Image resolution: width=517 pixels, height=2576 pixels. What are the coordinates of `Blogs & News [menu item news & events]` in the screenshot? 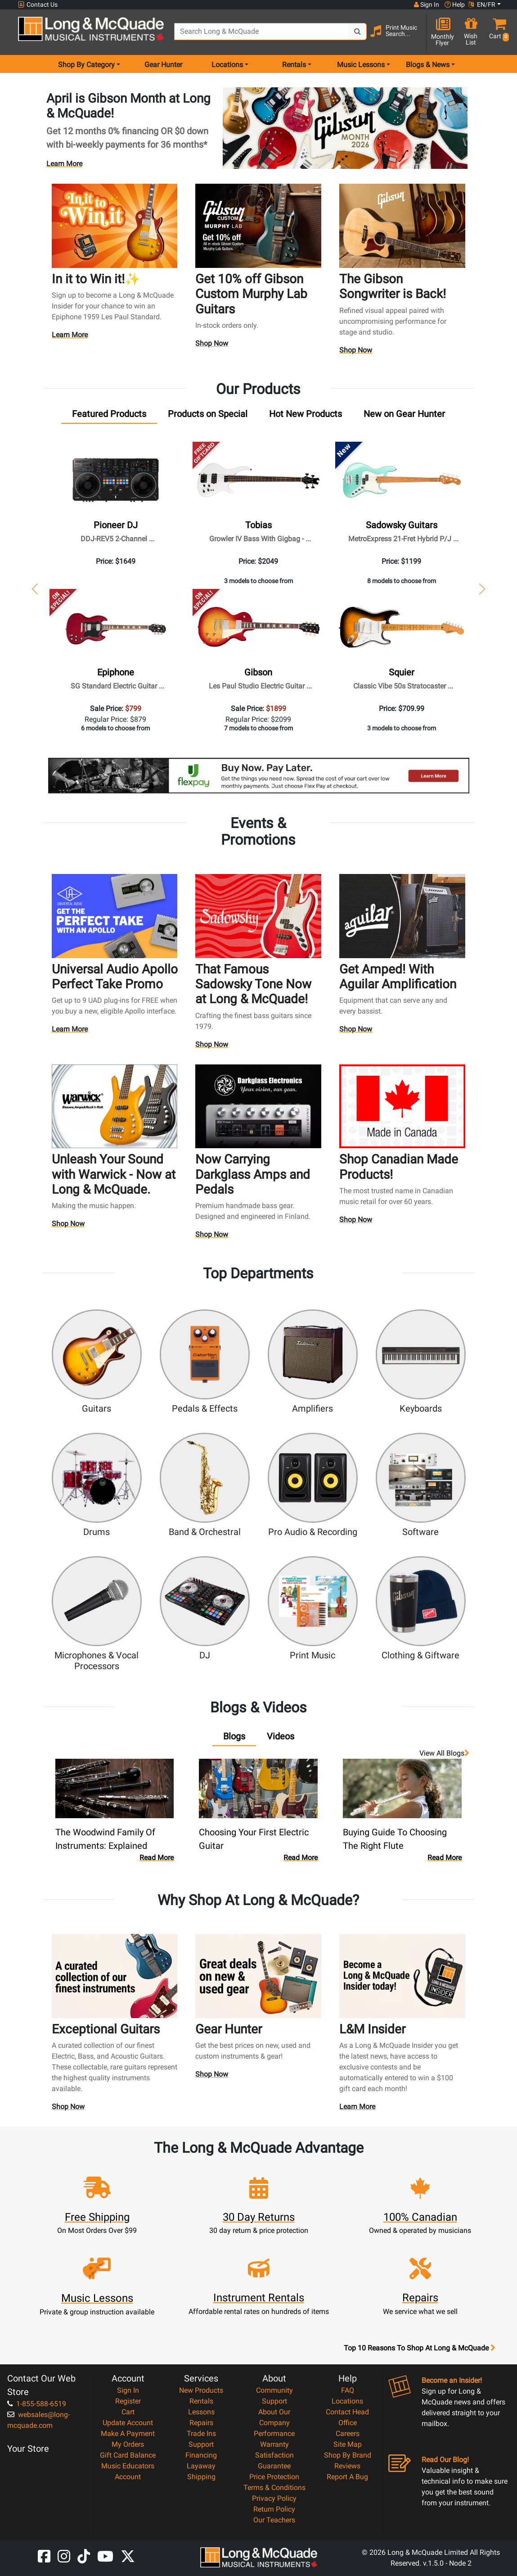 It's located at (428, 64).